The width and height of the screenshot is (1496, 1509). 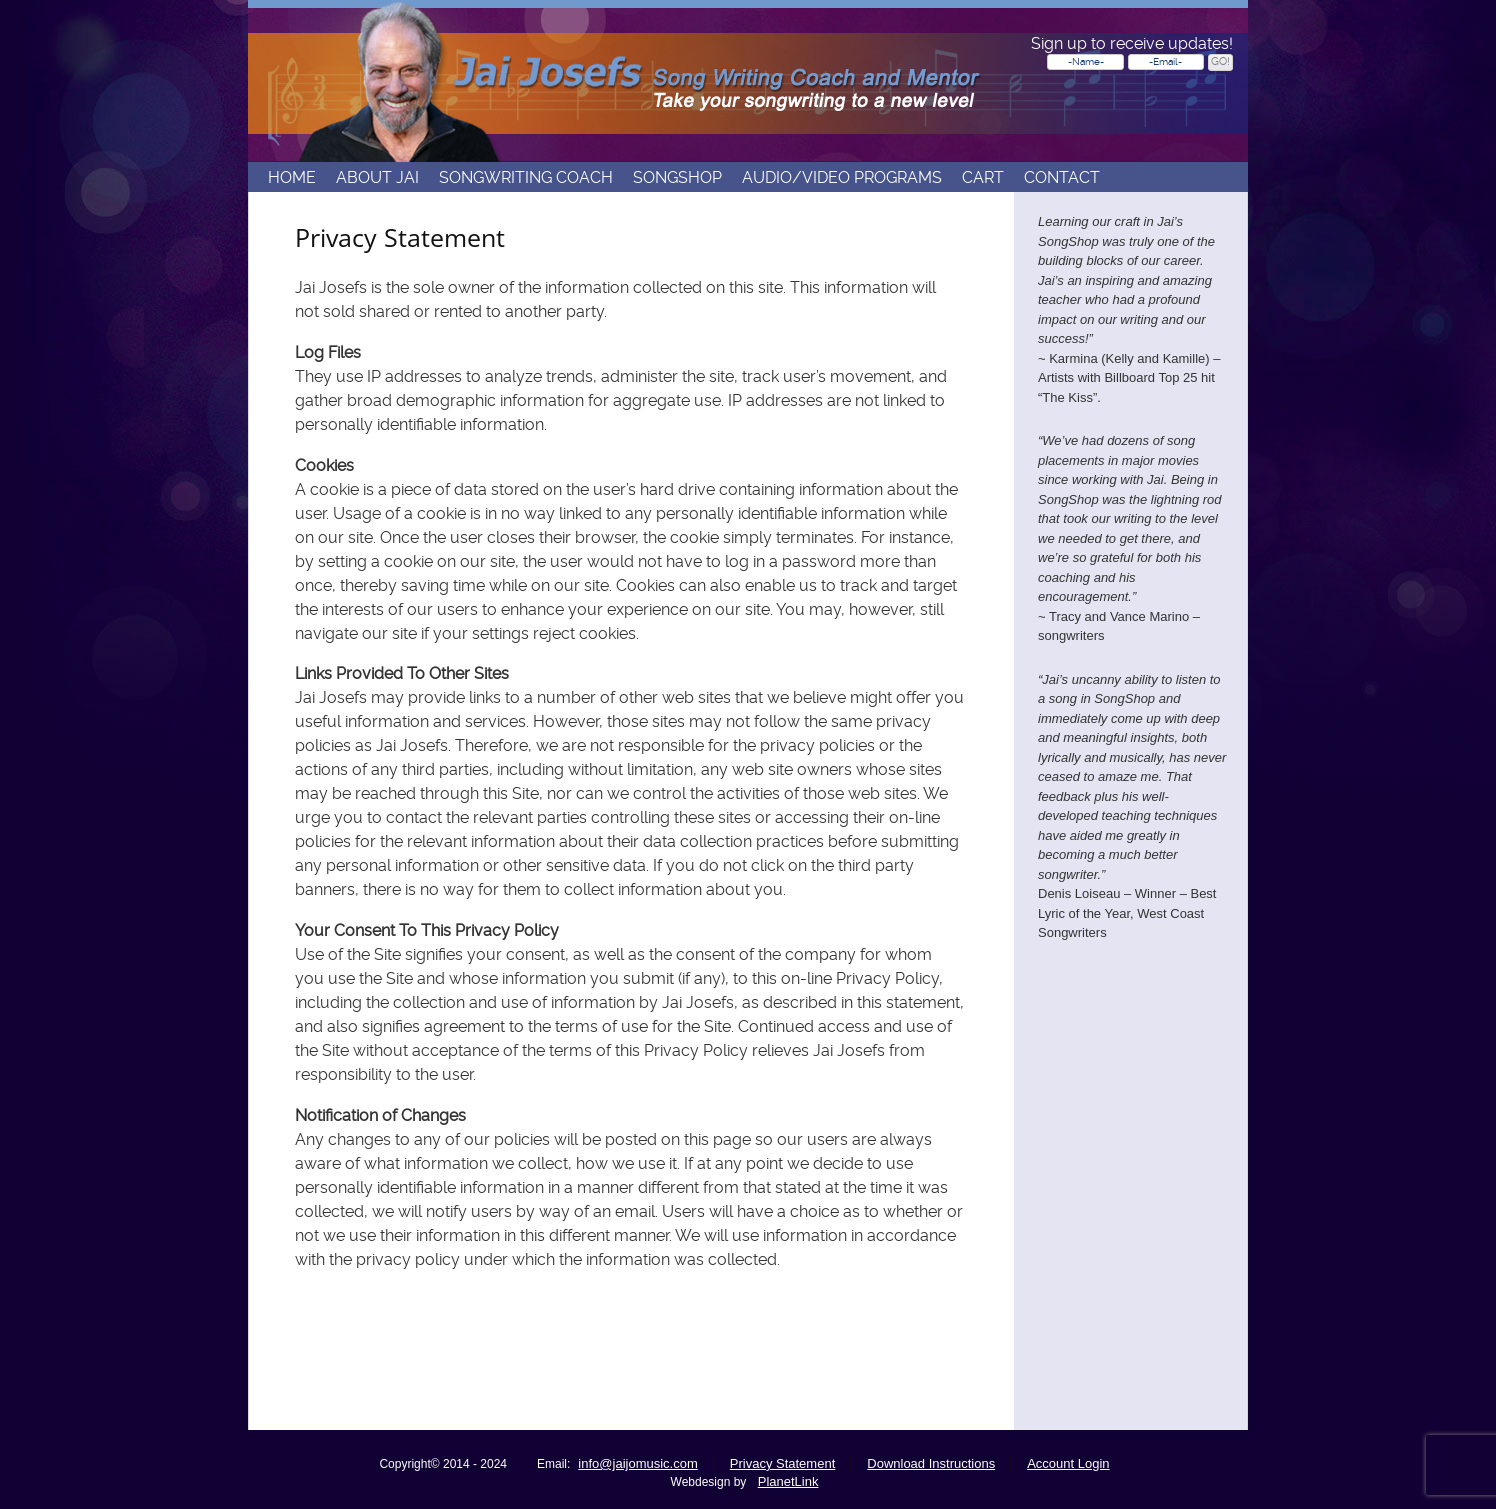 What do you see at coordinates (677, 178) in the screenshot?
I see `Songshop` at bounding box center [677, 178].